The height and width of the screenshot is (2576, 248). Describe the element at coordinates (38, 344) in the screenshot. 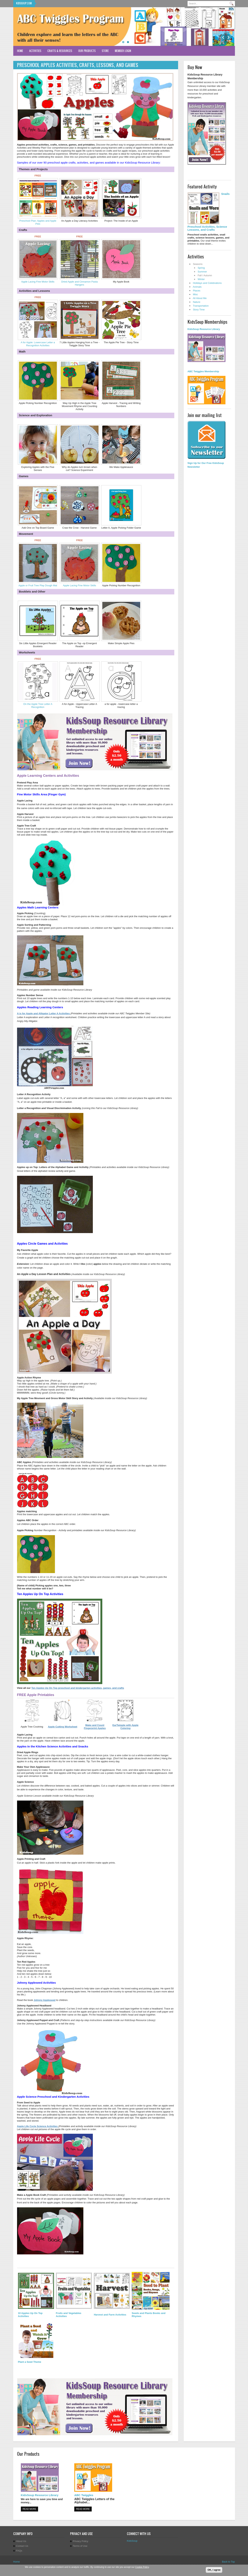

I see `A for Apple: Lowercase Letter a Recognition Activities` at that location.